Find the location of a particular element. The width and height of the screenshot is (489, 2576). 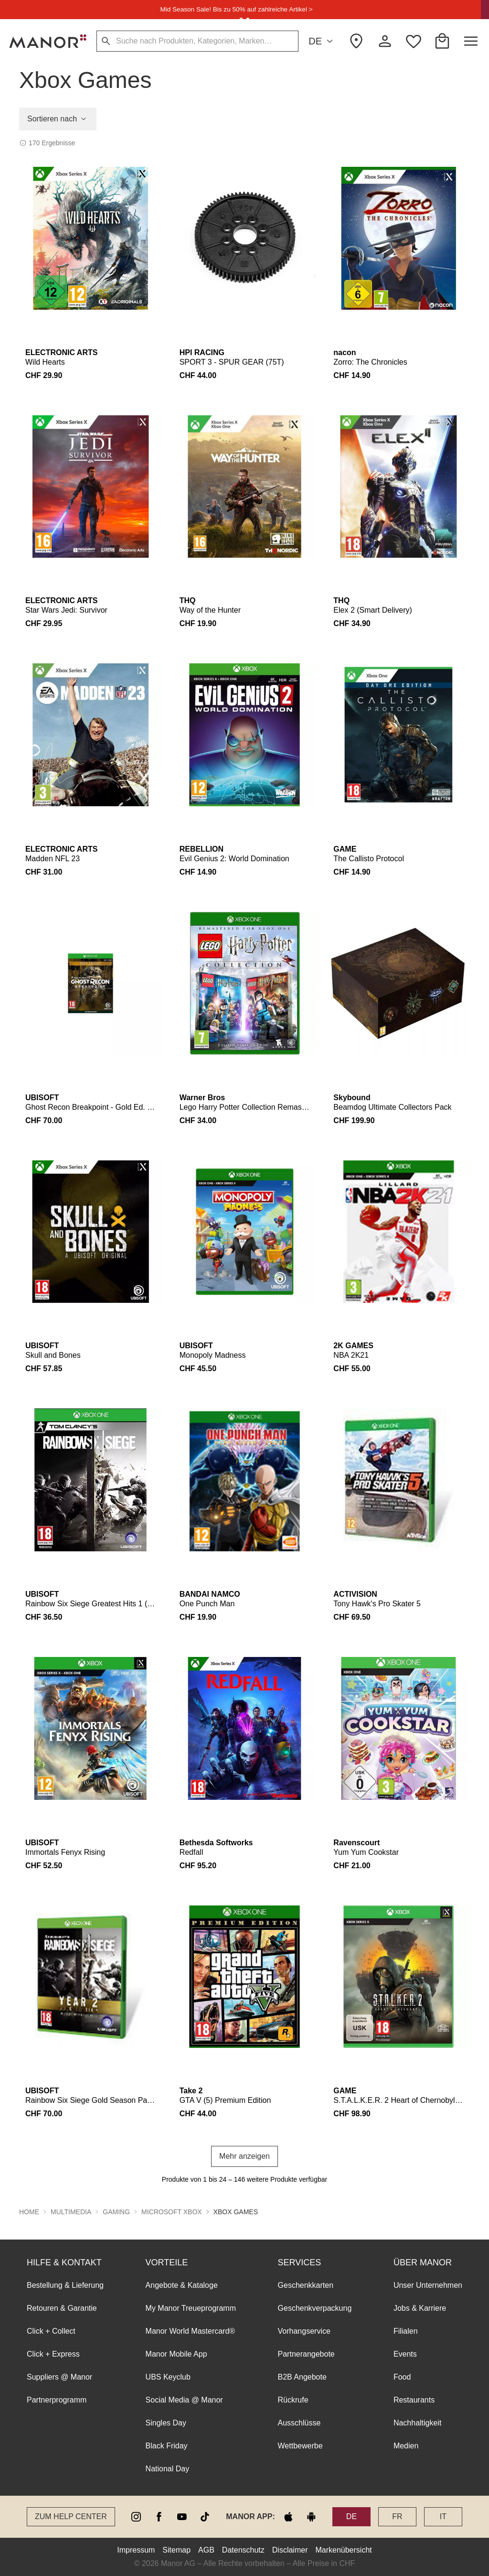

National Day is located at coordinates (168, 2469).